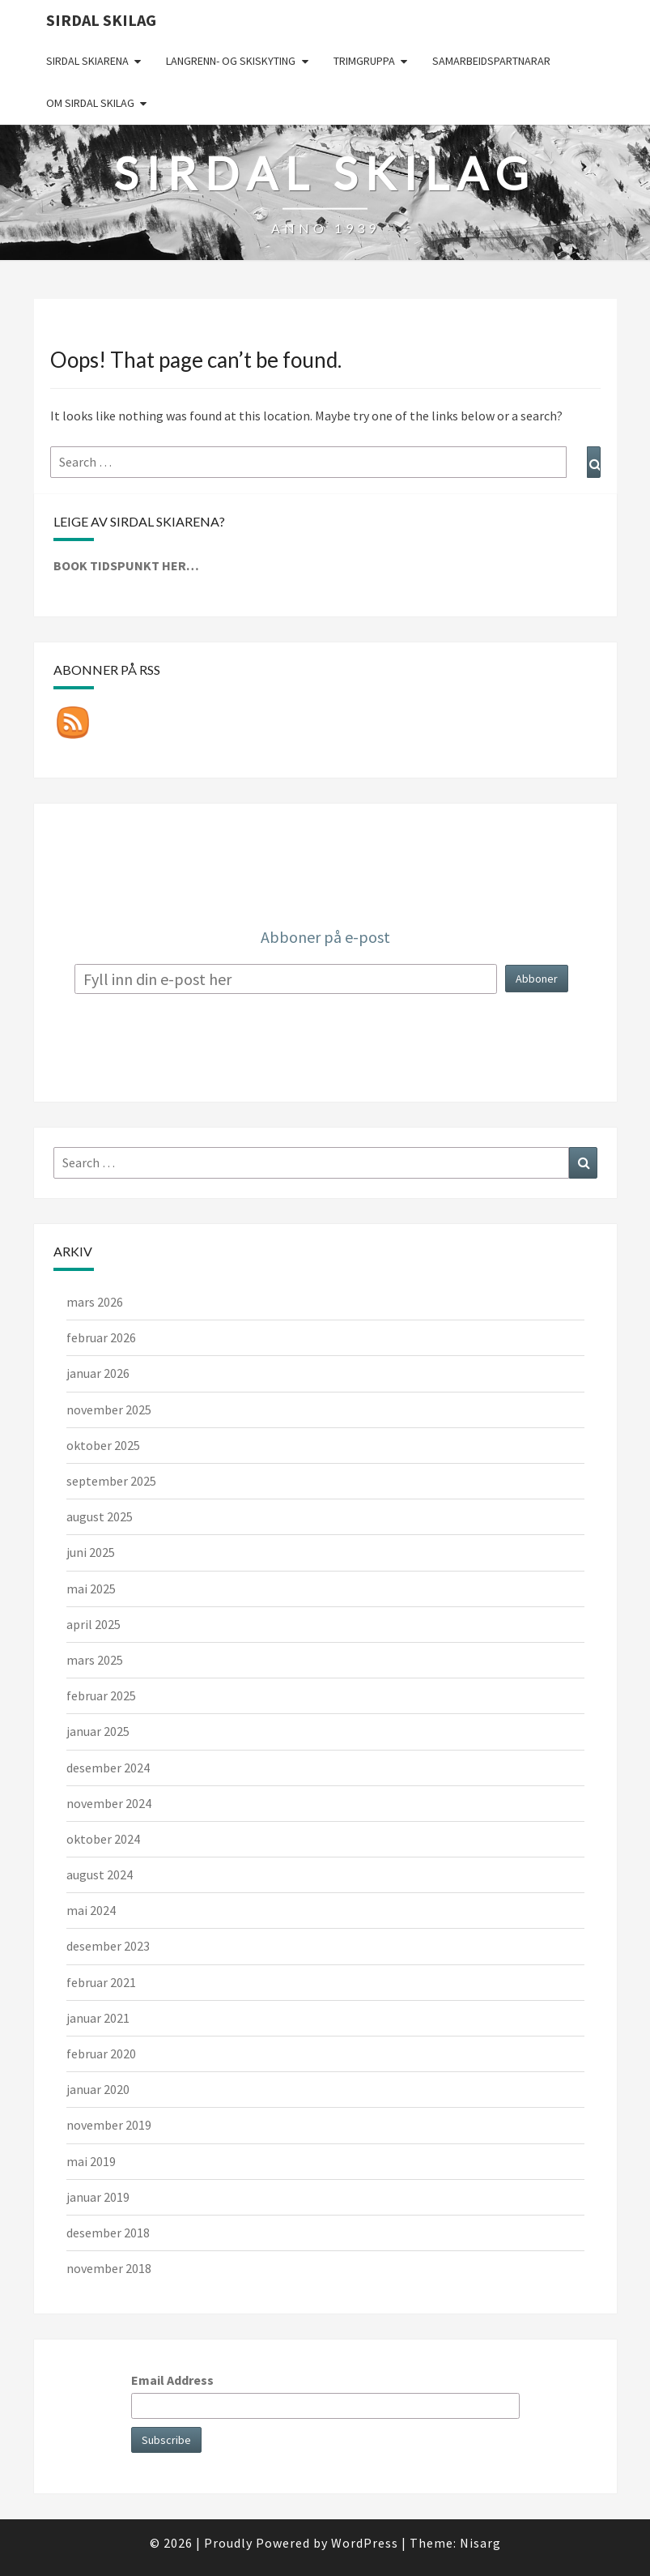 This screenshot has width=650, height=2576. Describe the element at coordinates (364, 60) in the screenshot. I see `Trimgruppa` at that location.